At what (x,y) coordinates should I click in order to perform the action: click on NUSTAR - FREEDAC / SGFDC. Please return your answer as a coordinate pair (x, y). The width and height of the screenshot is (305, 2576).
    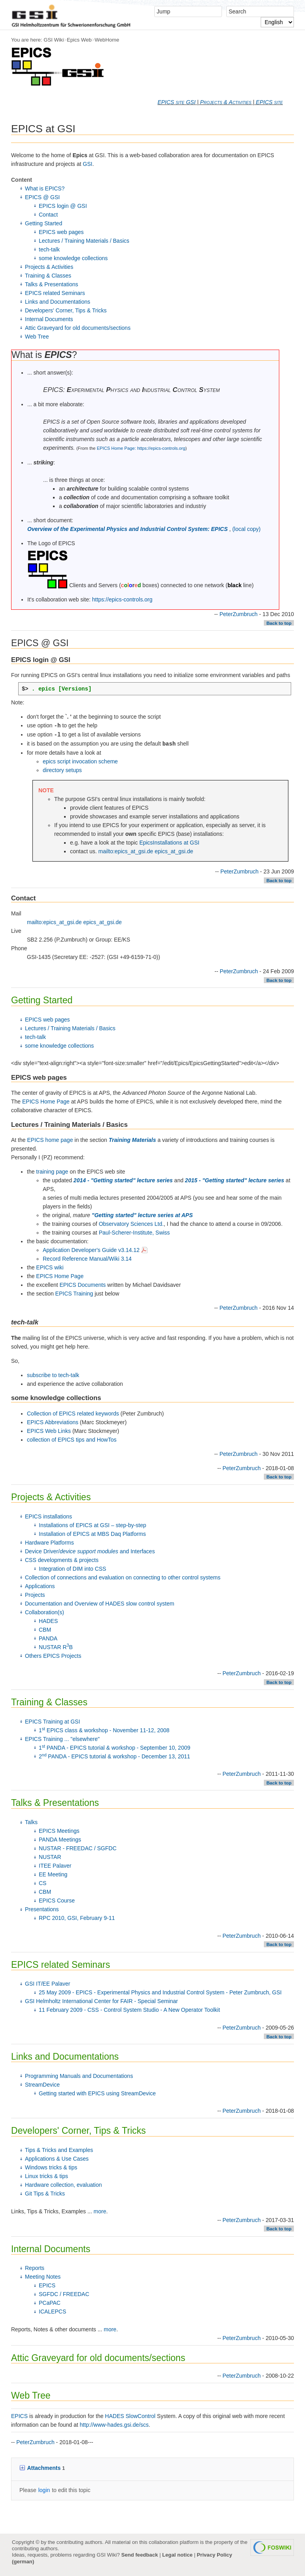
    Looking at the image, I should click on (78, 1848).